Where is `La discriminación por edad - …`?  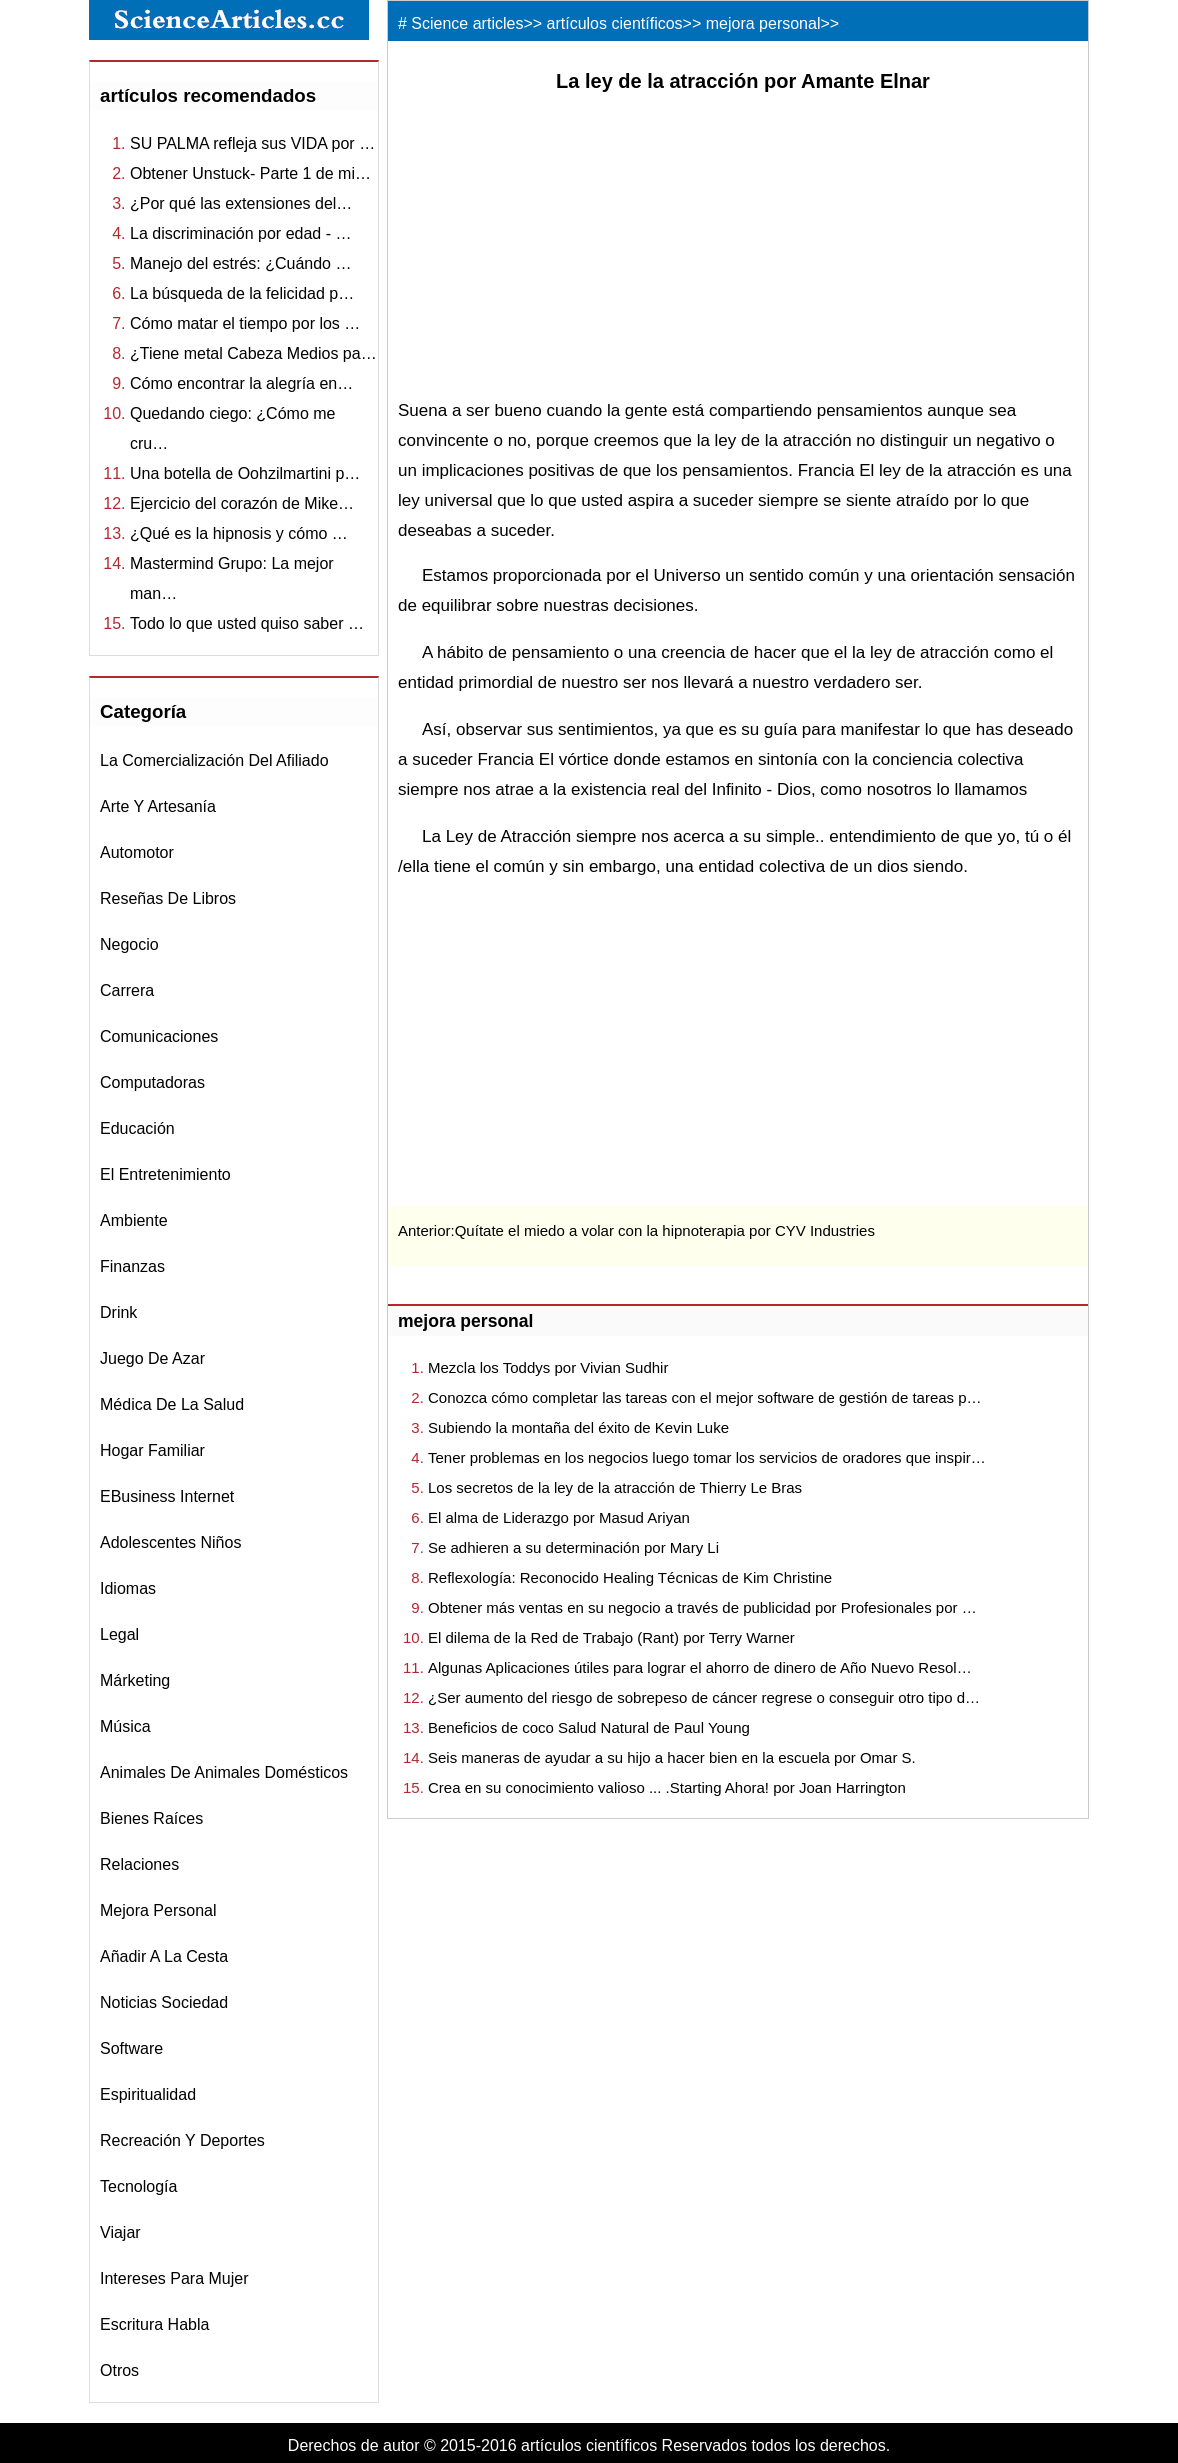
La discriminación por edad - … is located at coordinates (240, 233).